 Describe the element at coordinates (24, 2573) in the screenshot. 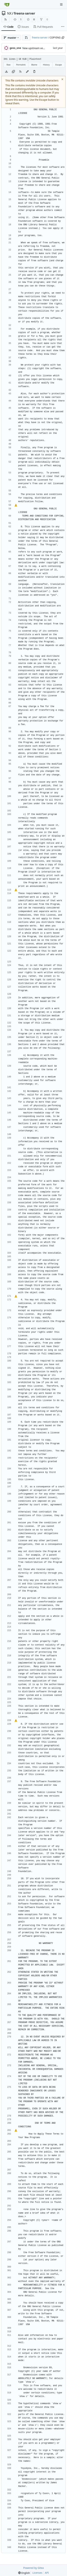

I see `[menu]` at that location.